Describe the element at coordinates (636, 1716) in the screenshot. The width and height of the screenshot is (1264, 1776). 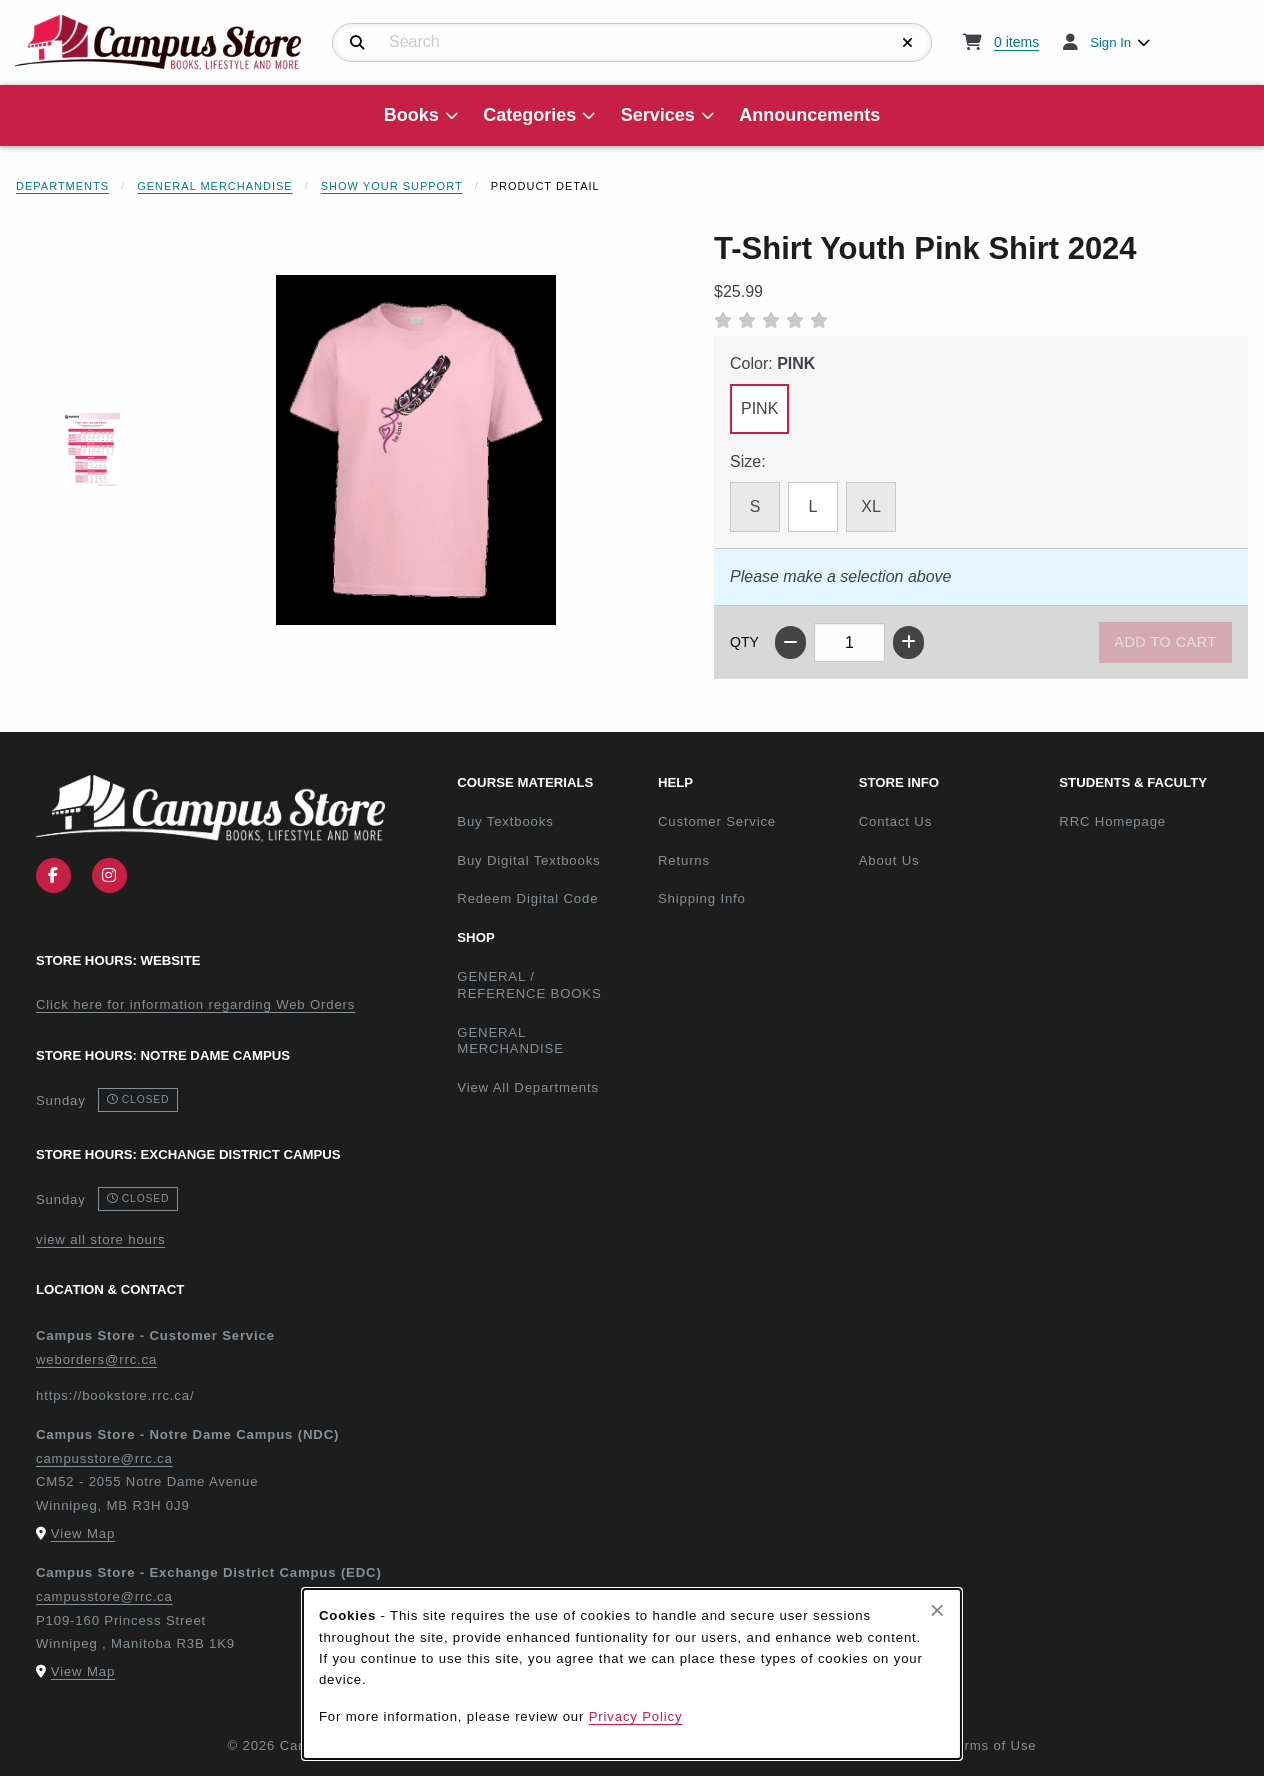
I see `Privacy Policy` at that location.